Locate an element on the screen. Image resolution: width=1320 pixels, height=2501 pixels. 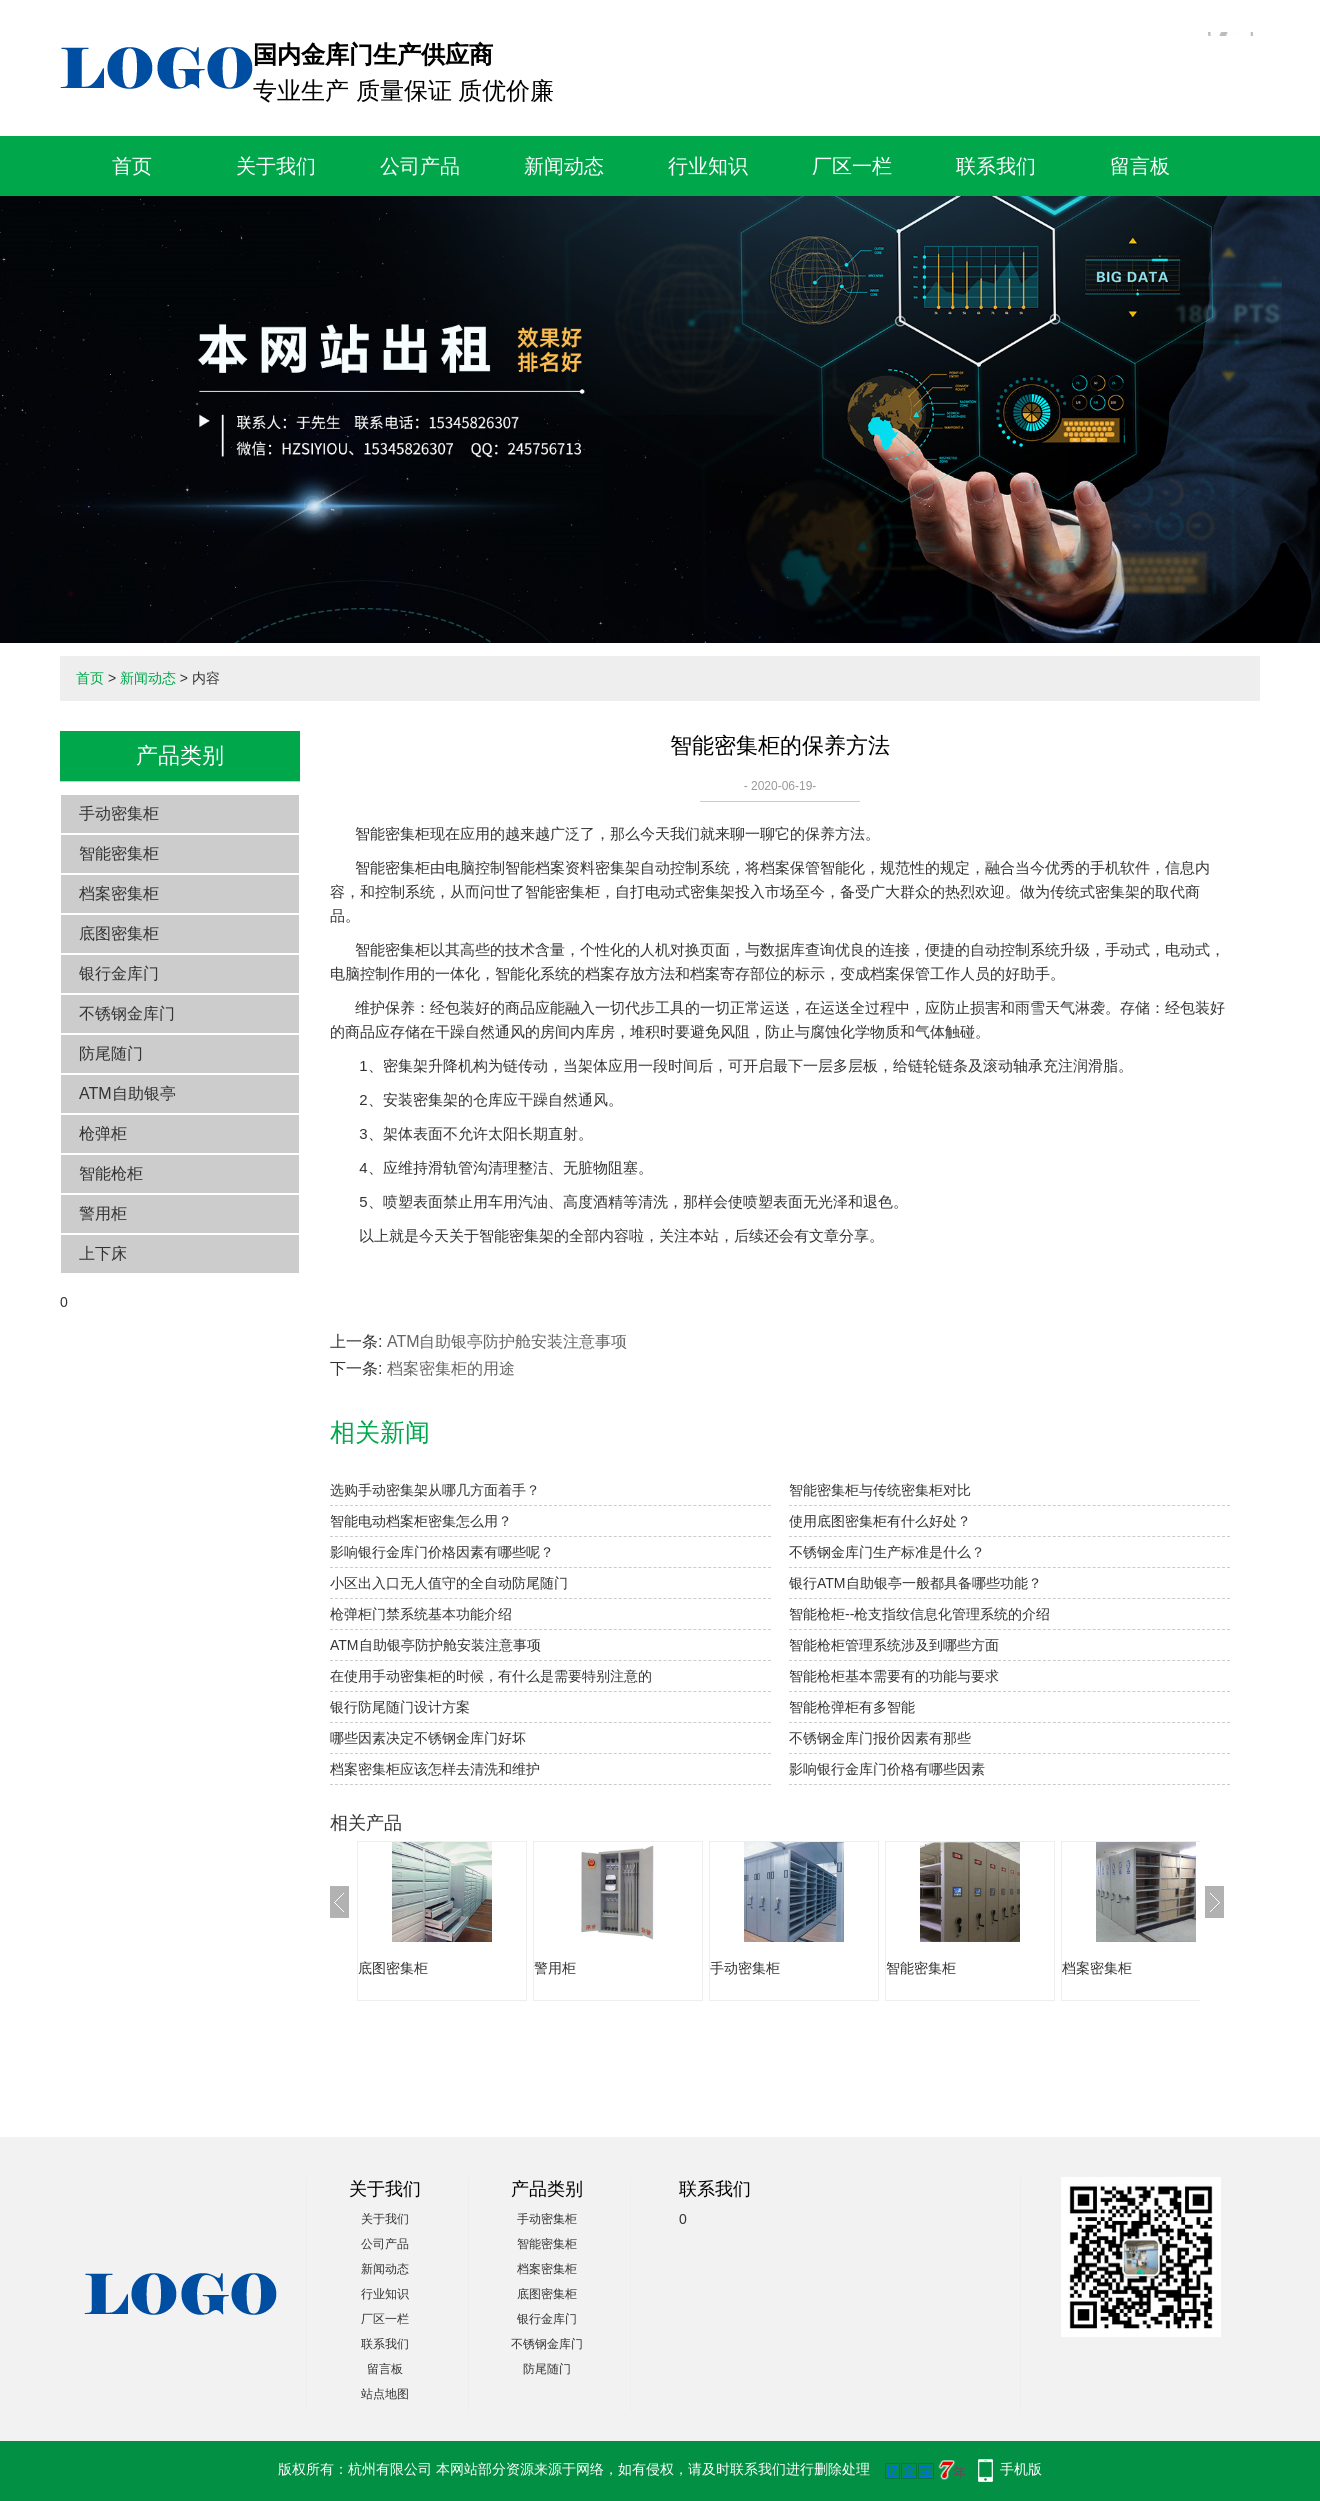
银行防尾随门设计方案 is located at coordinates (400, 1707).